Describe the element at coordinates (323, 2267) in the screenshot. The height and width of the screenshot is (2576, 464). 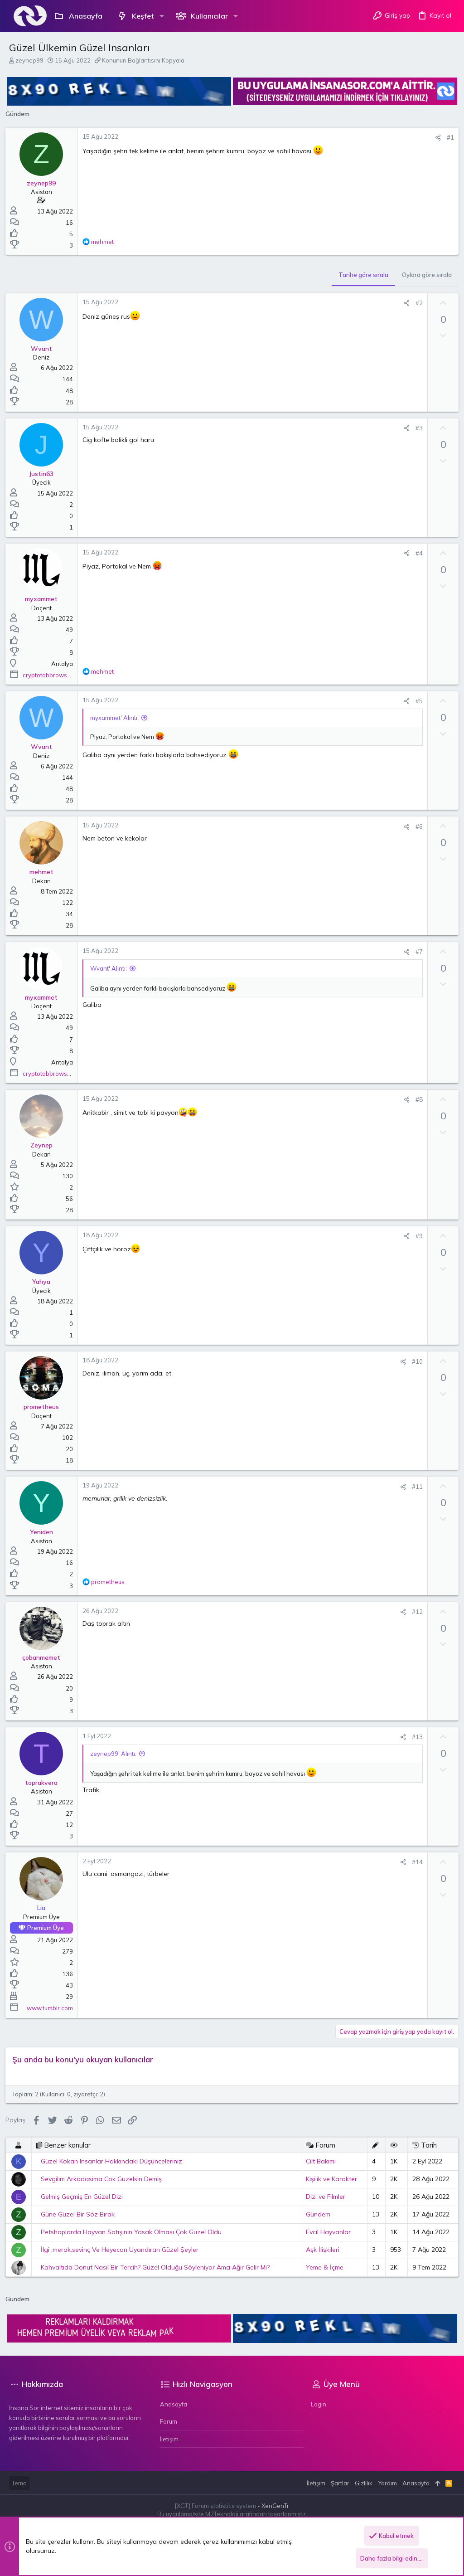
I see `Yeme & İçme` at that location.